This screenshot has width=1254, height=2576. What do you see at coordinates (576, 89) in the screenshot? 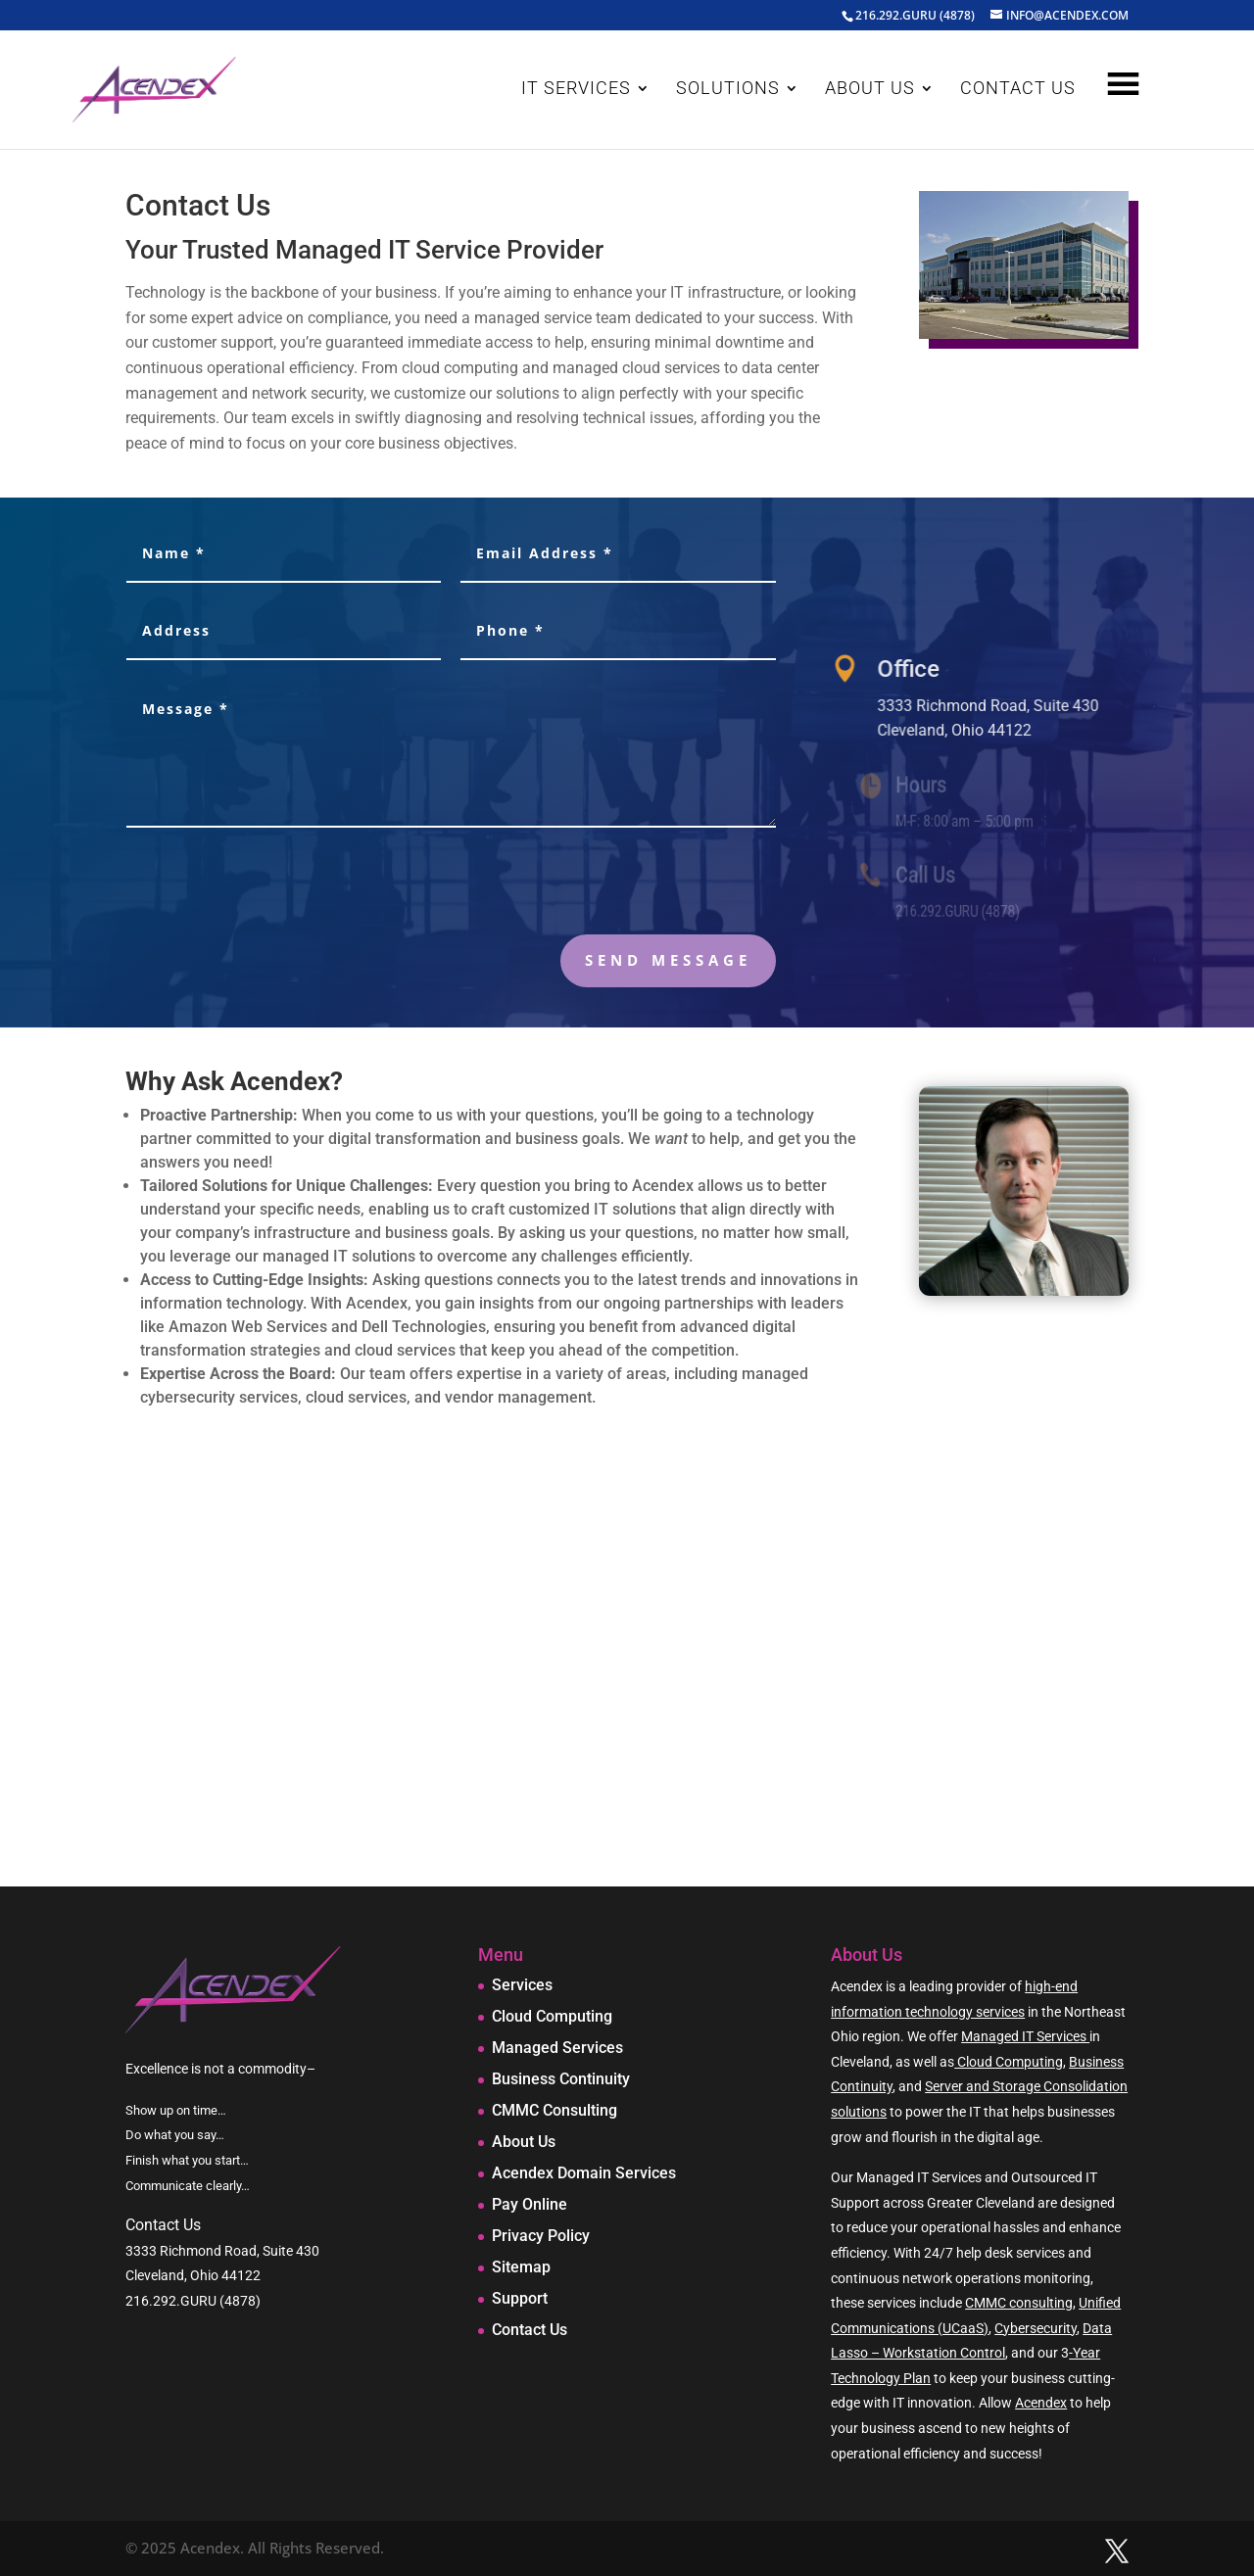
I see `IT SERVICES` at bounding box center [576, 89].